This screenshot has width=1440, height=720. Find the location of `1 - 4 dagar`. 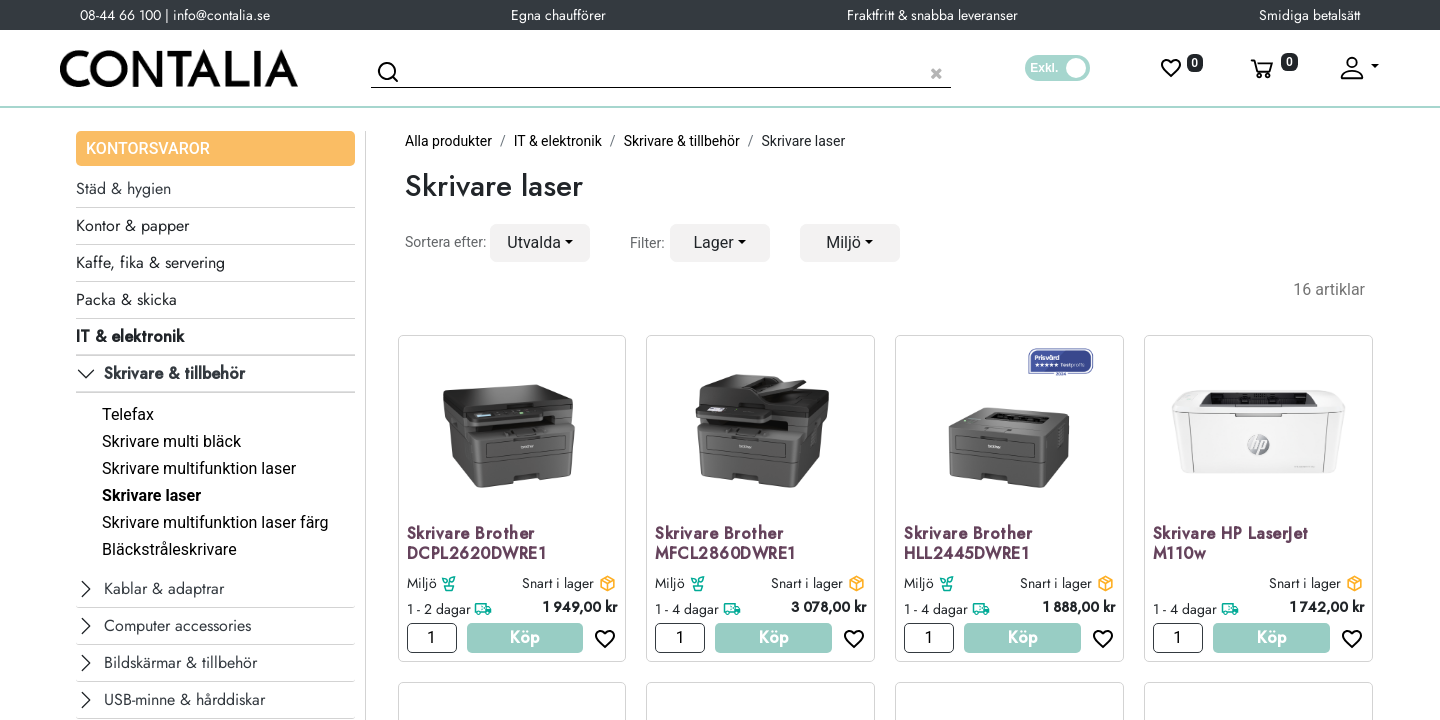

1 - 4 dagar is located at coordinates (687, 609).